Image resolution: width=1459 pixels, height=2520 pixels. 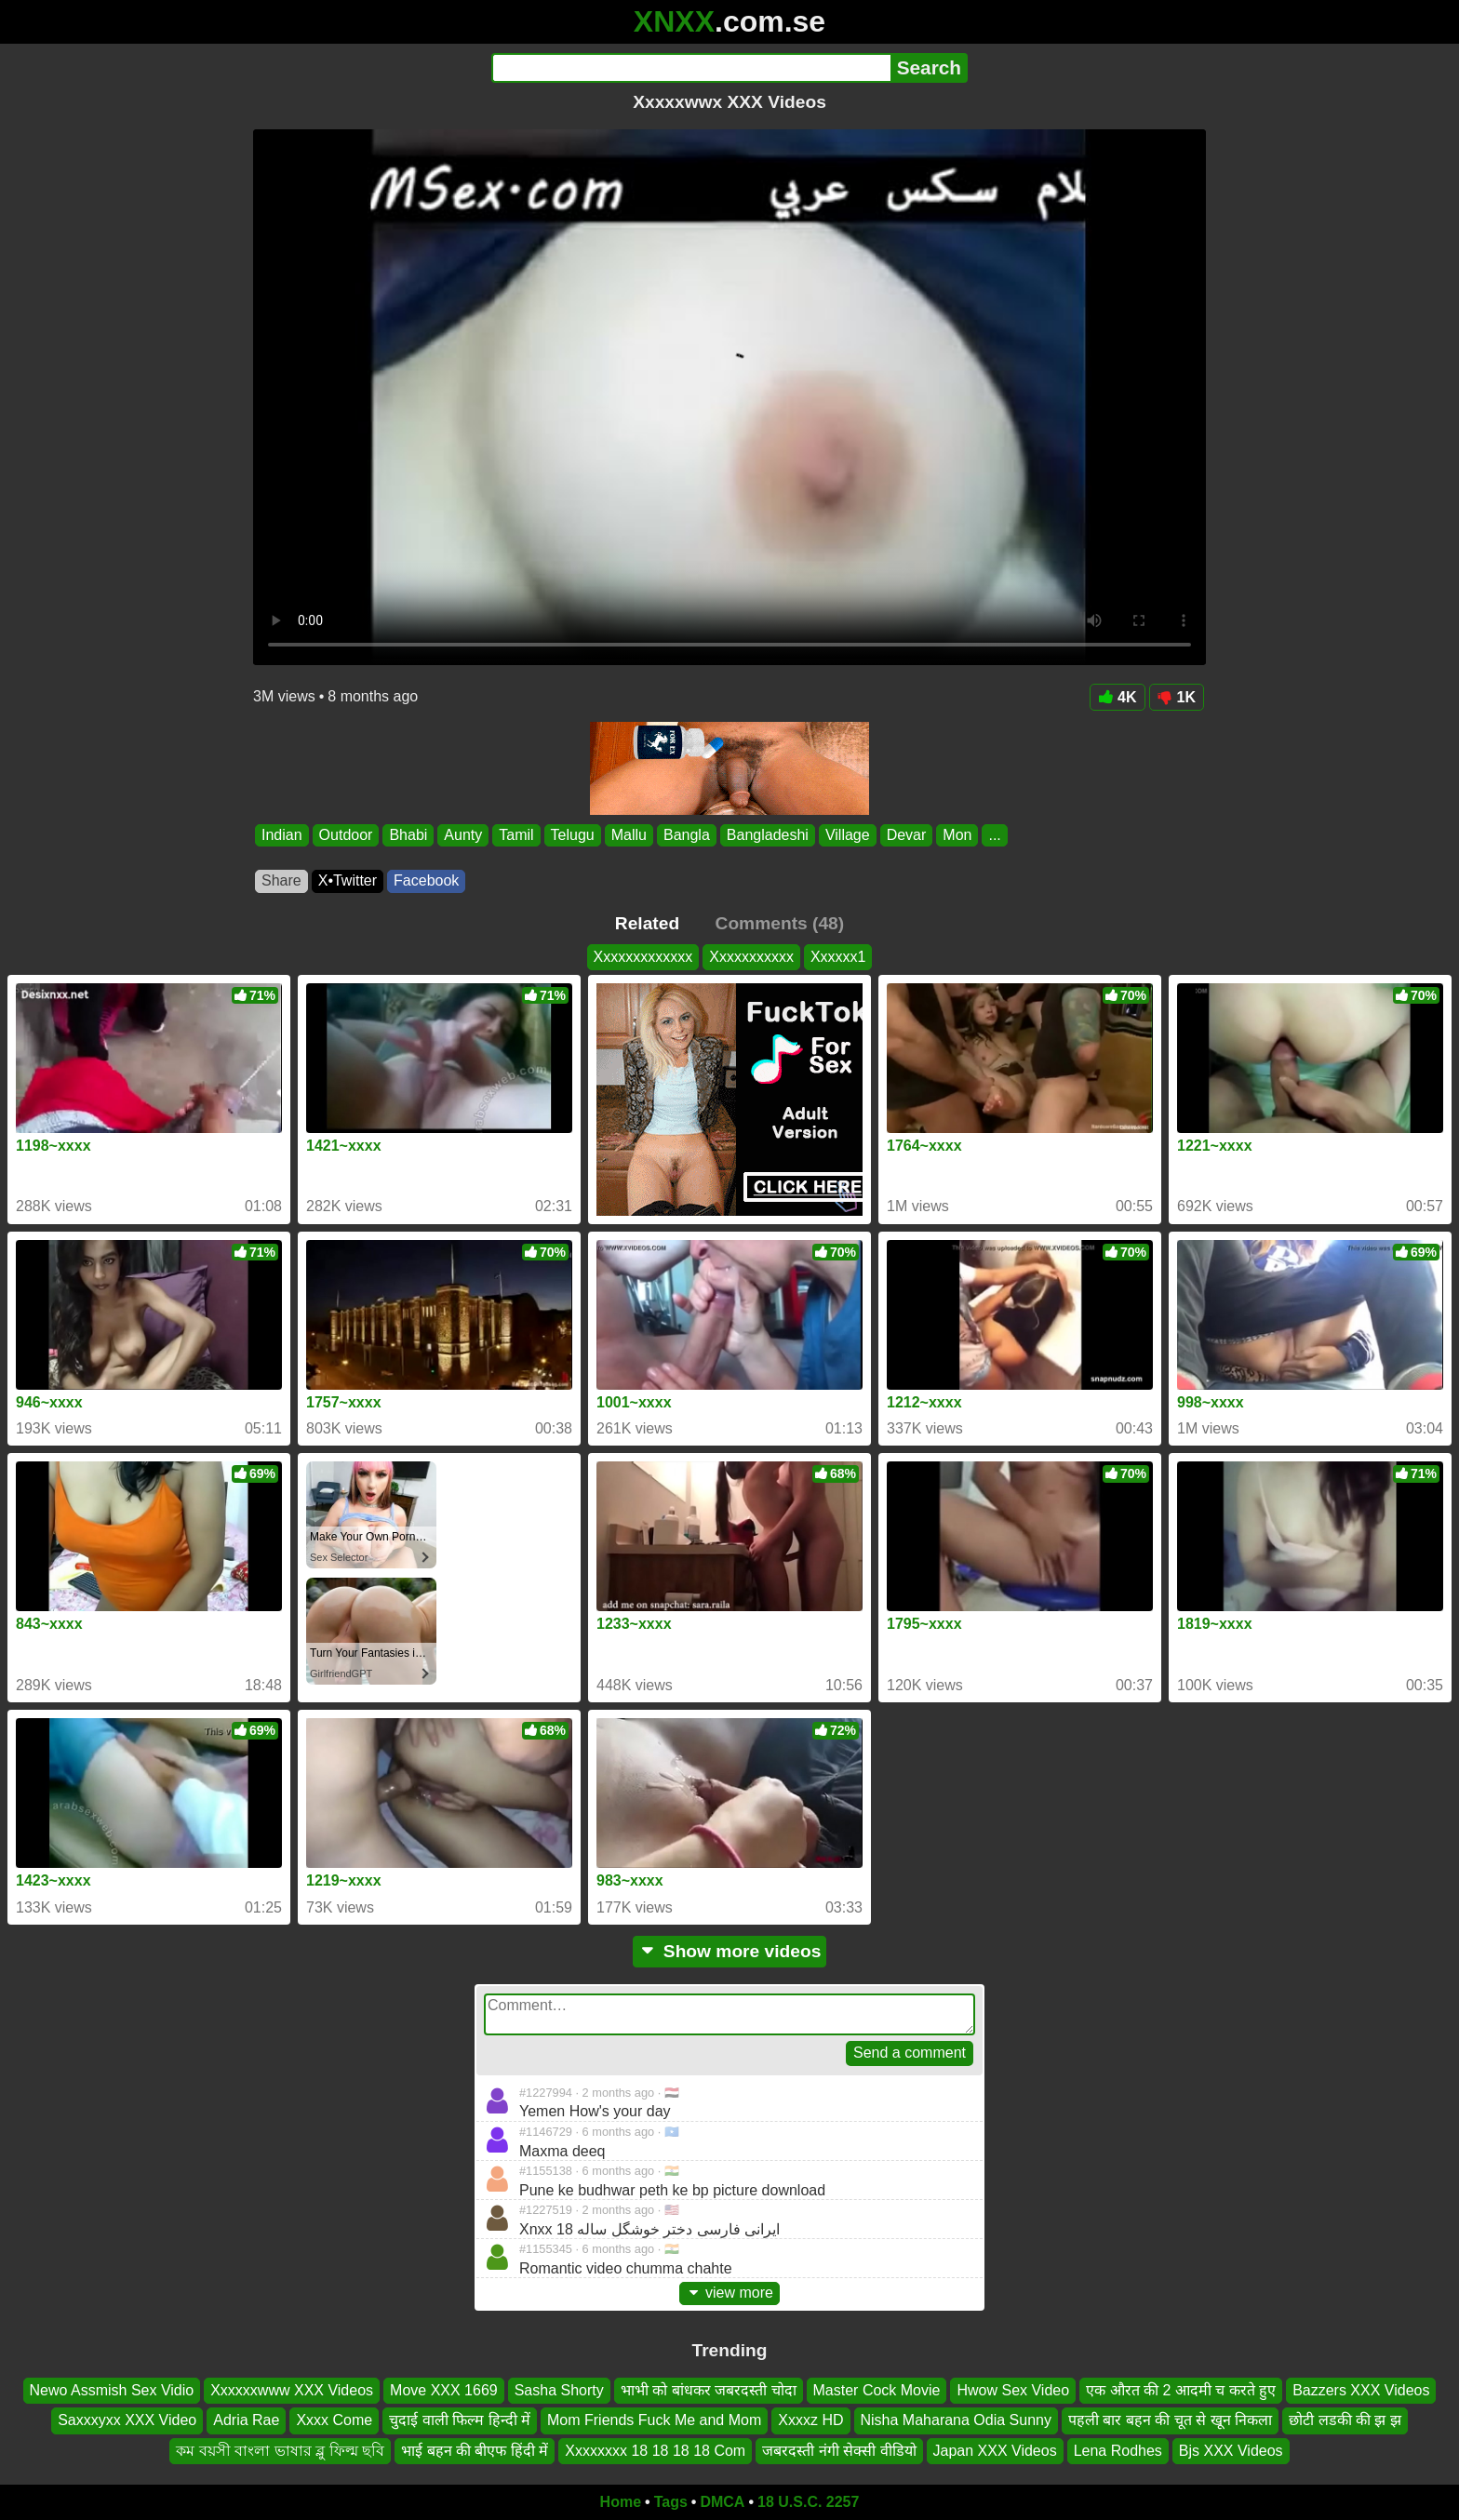 What do you see at coordinates (956, 2420) in the screenshot?
I see `Nisha Maharana Odia Sunny` at bounding box center [956, 2420].